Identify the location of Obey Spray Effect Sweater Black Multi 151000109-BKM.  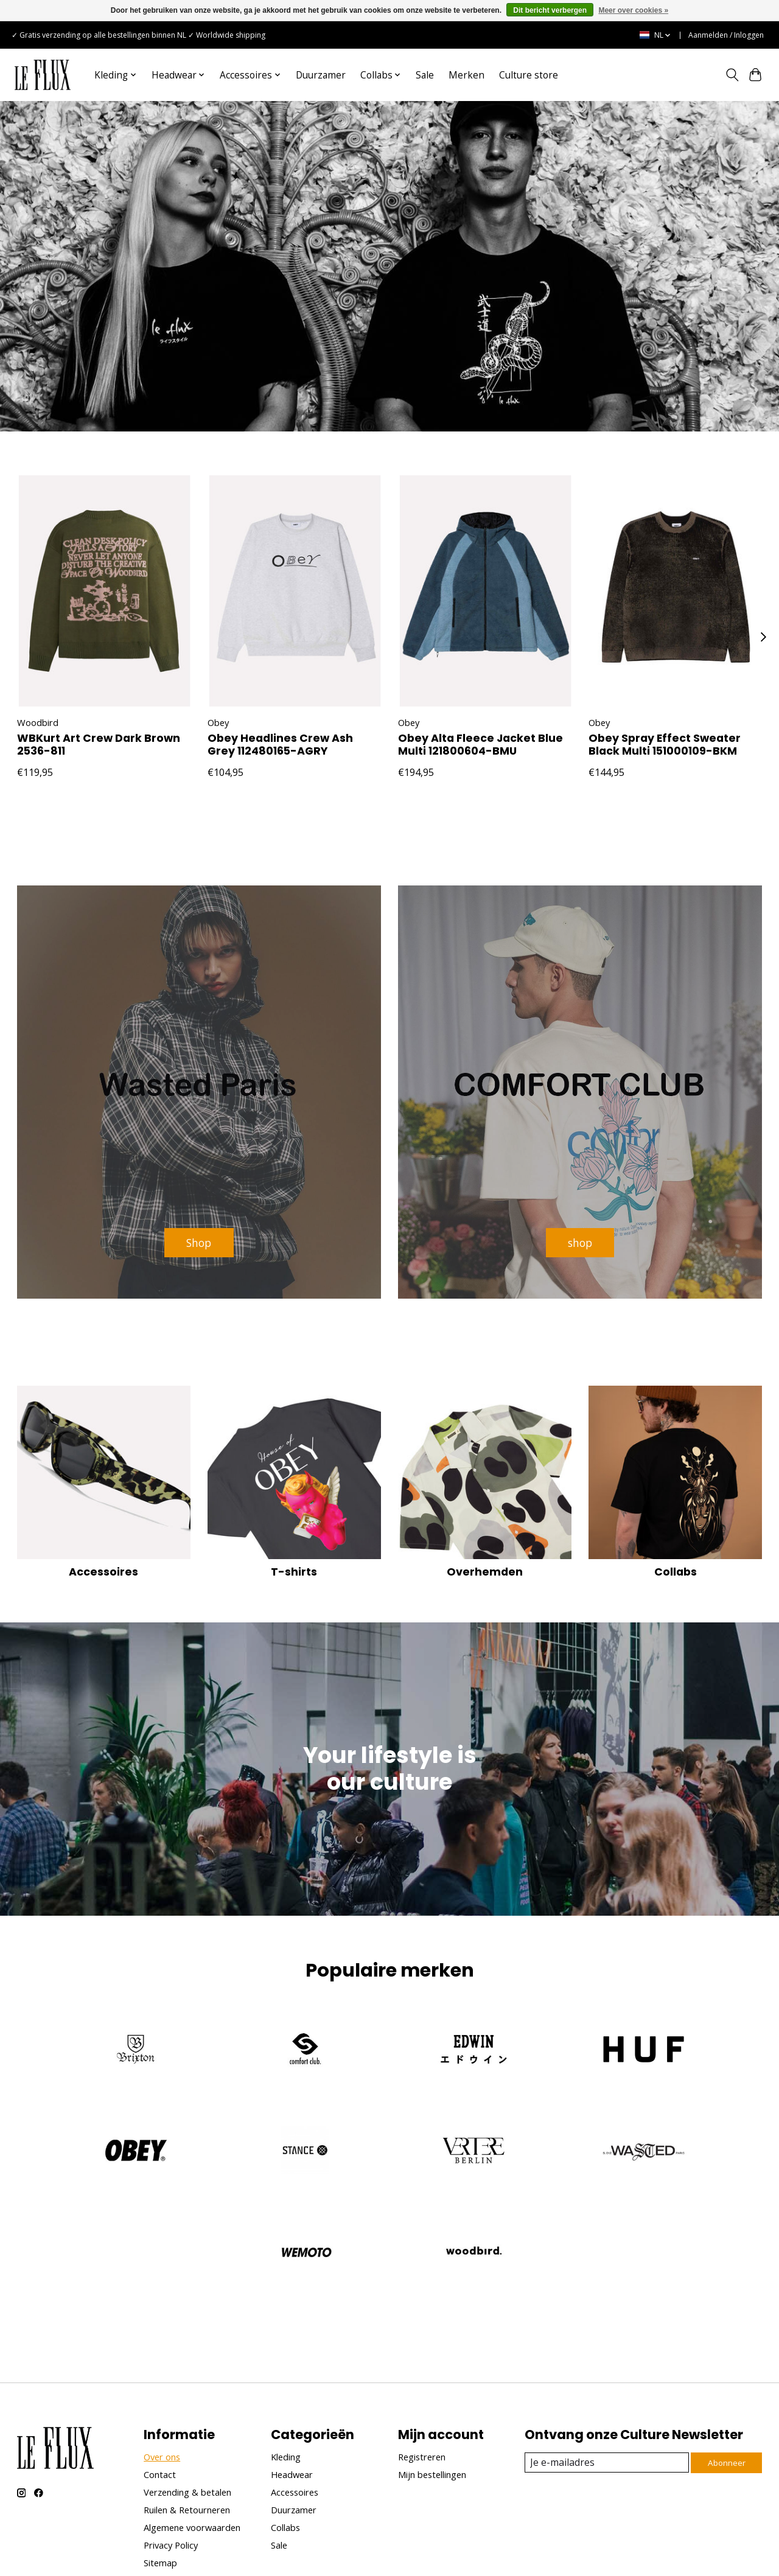
(665, 744).